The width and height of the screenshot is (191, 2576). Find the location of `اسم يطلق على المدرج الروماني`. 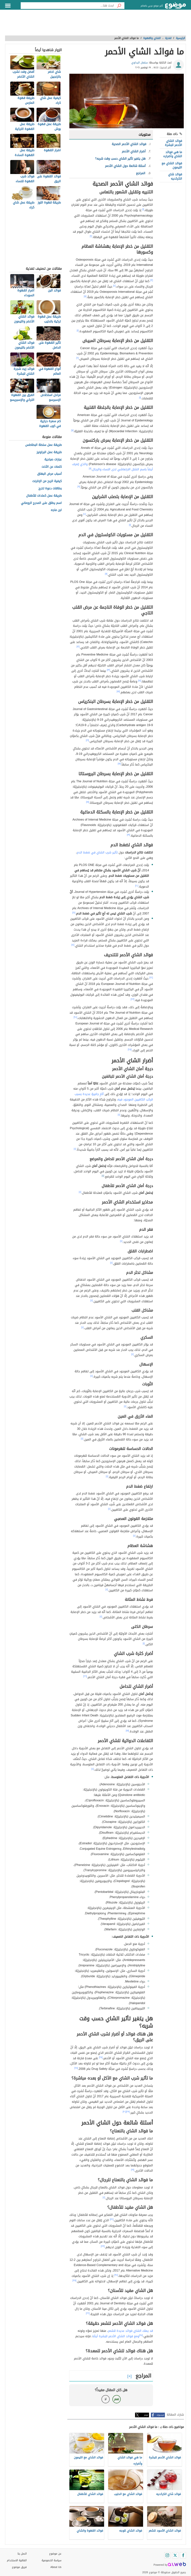

اسم يطلق على المدرج الروماني is located at coordinates (41, 503).